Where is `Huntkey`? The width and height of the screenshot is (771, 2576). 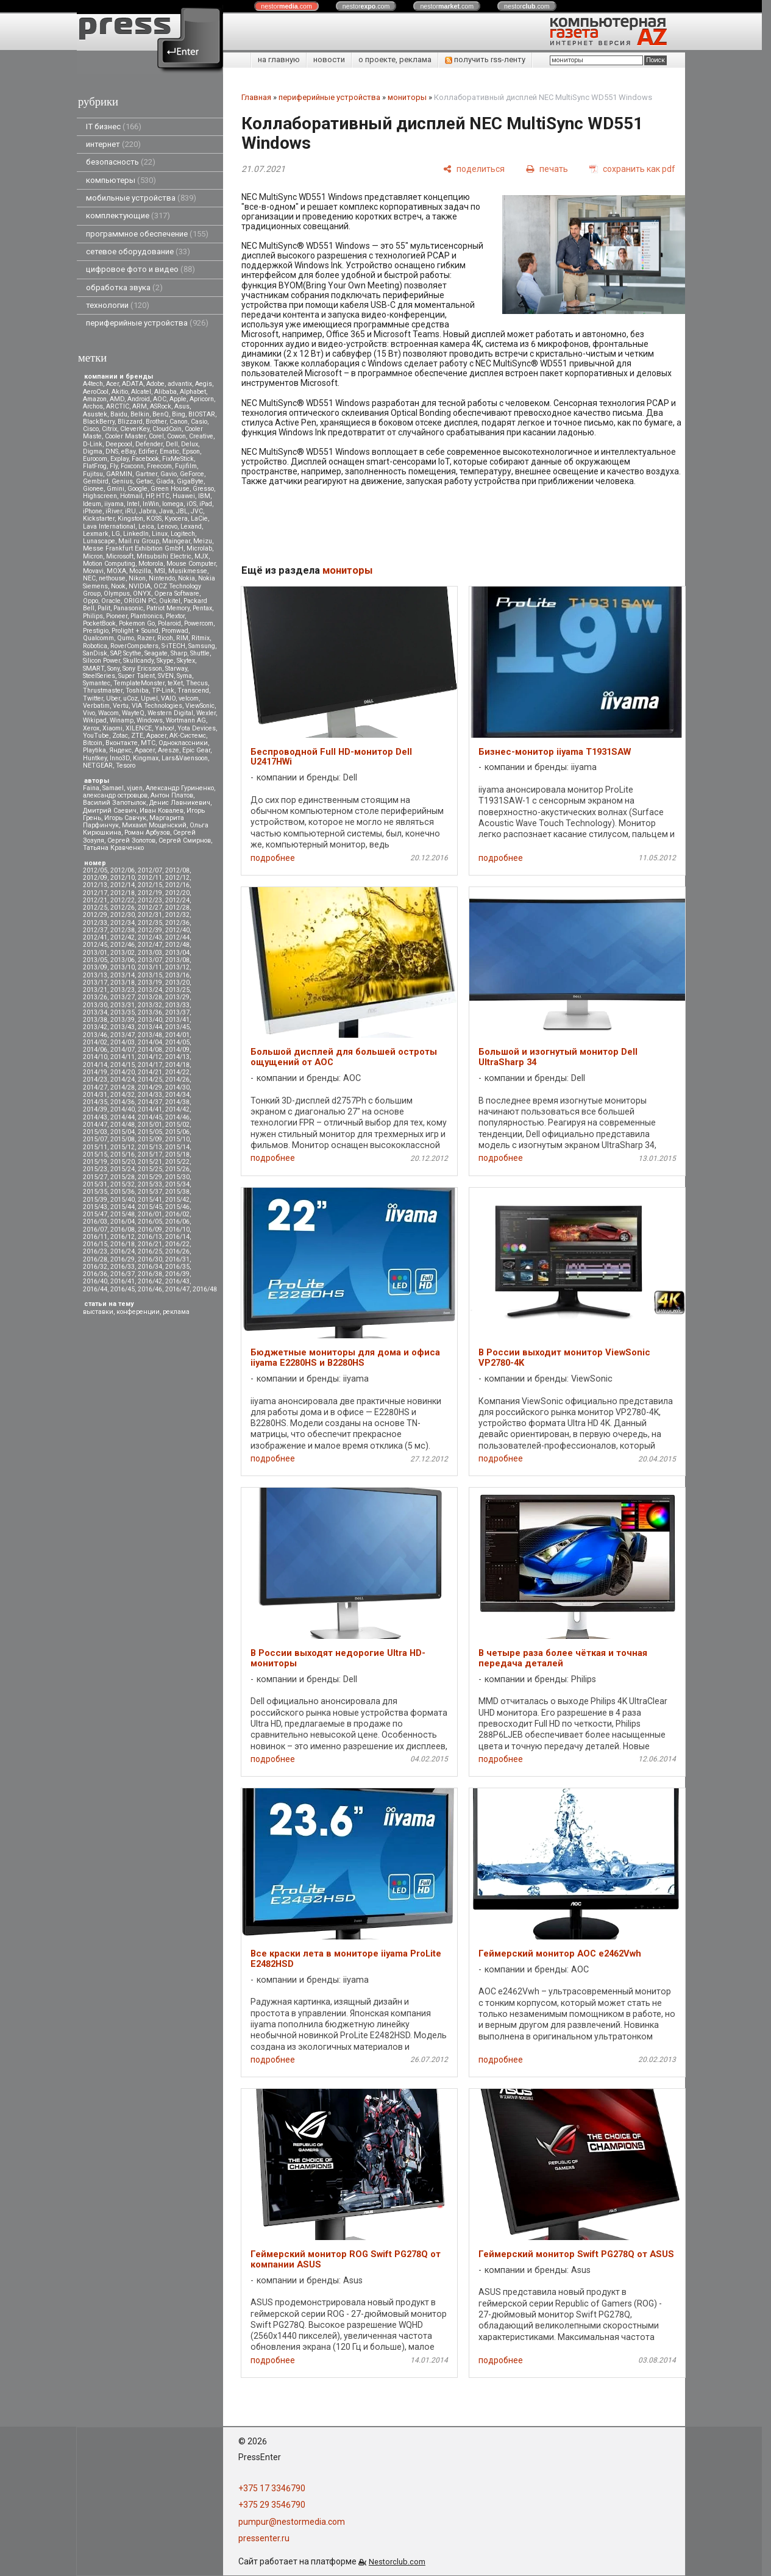
Huntkey is located at coordinates (95, 758).